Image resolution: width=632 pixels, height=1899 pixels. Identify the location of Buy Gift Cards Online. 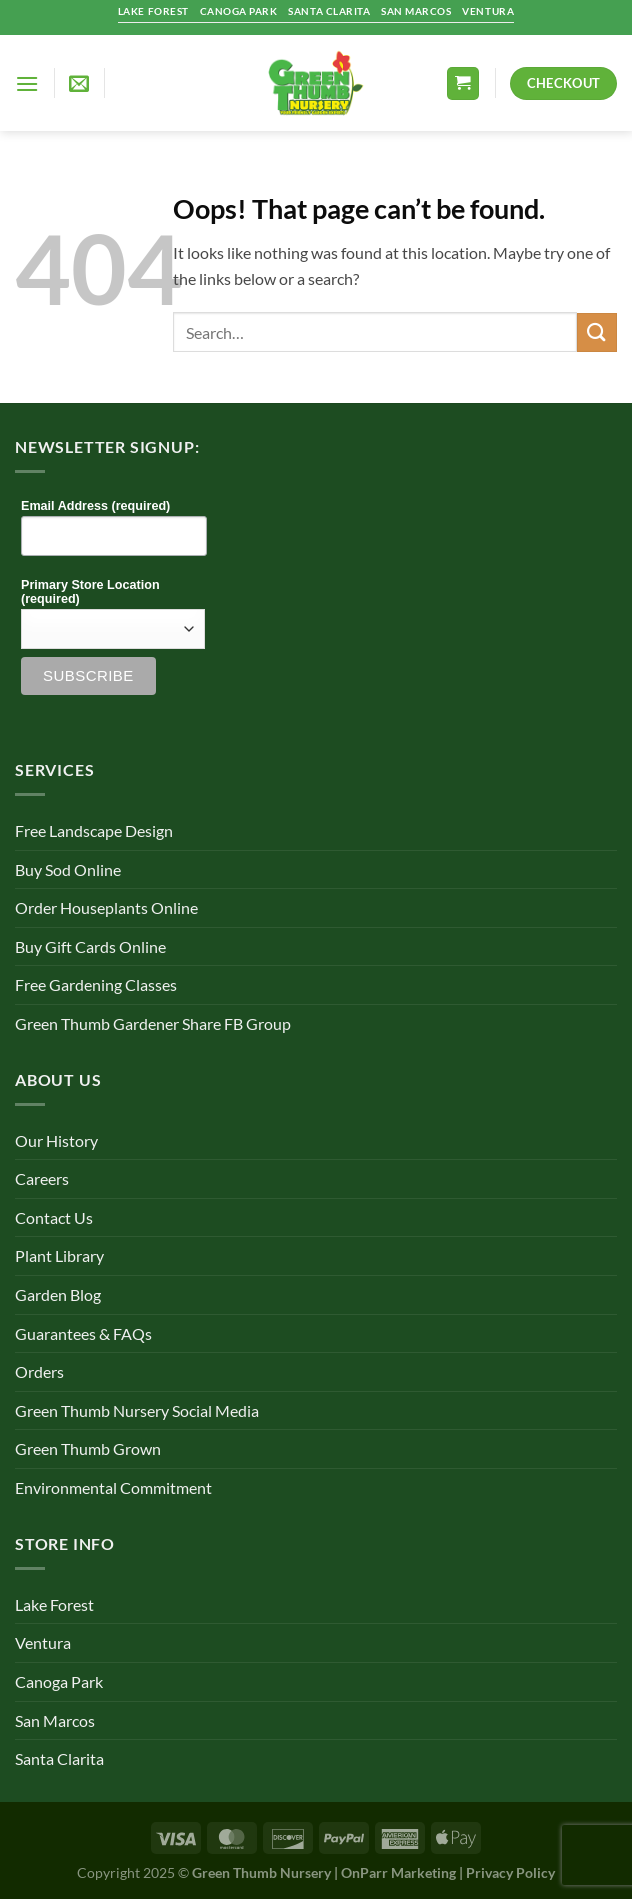
(90, 946).